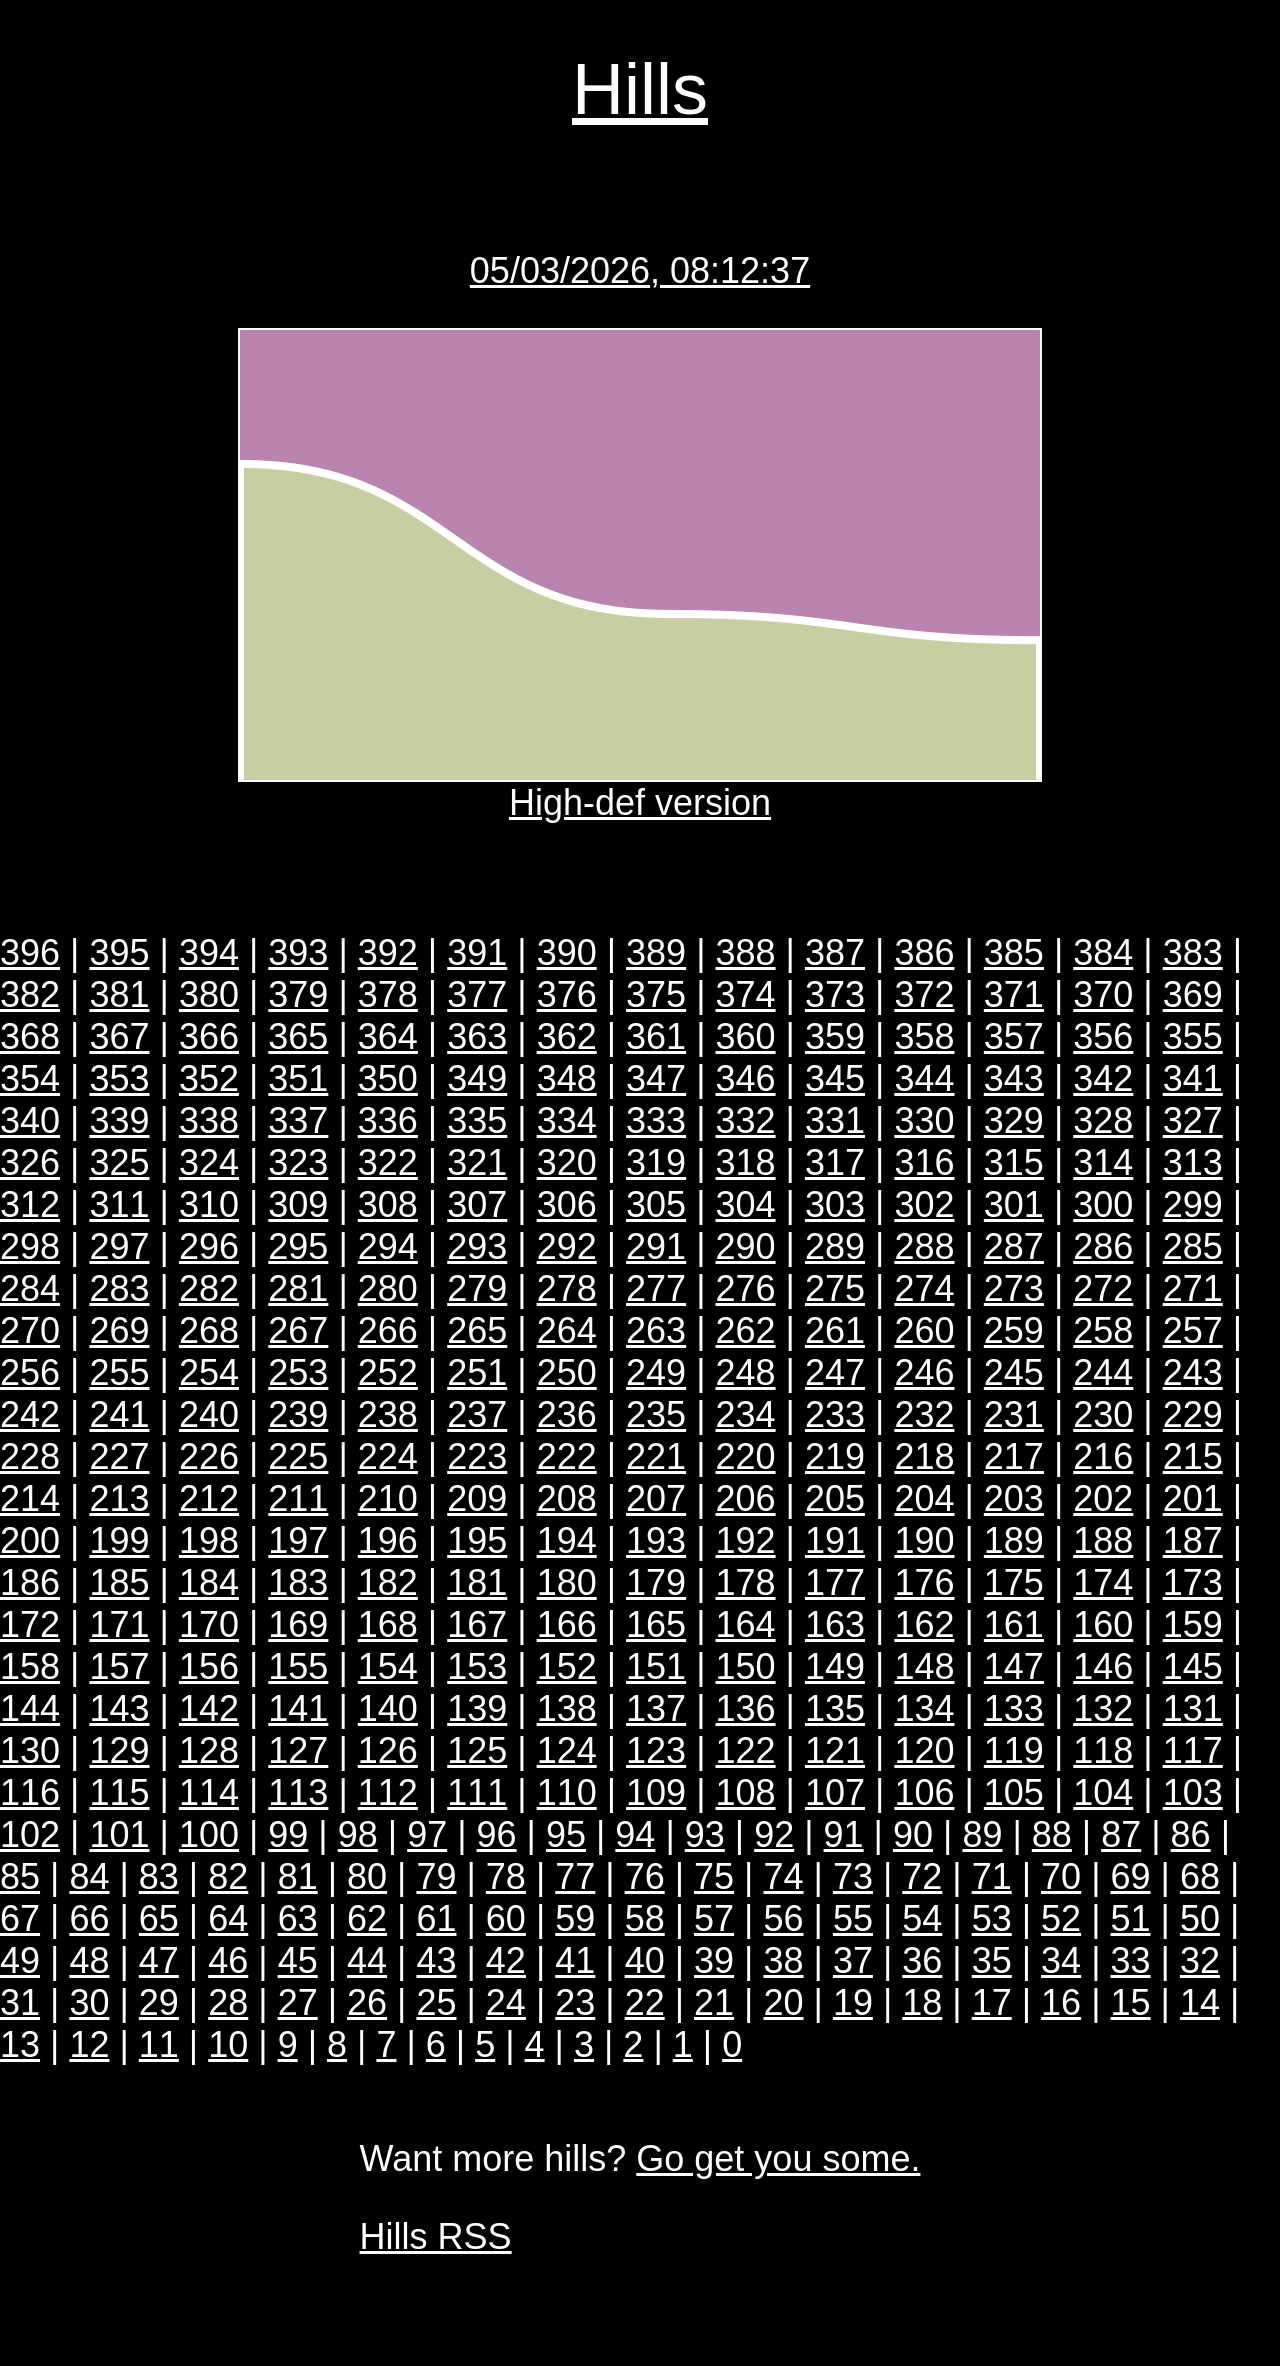  Describe the element at coordinates (477, 1582) in the screenshot. I see `181` at that location.